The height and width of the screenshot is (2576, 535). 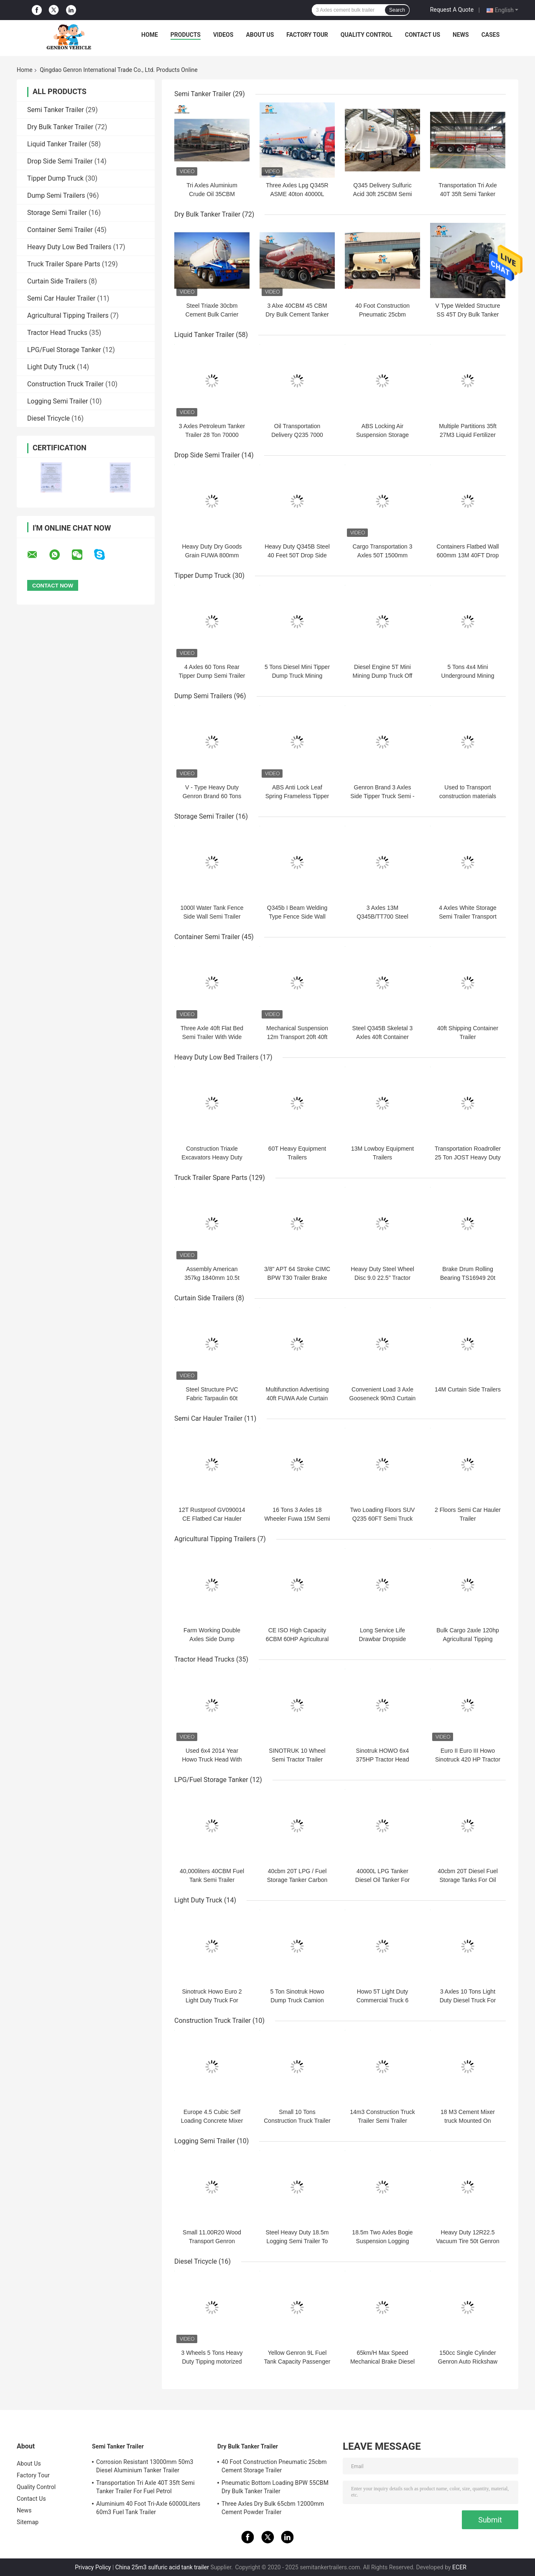 What do you see at coordinates (212, 435) in the screenshot?
I see `3 Axles Petroleum Tanker Trailer 28 Ton 70000 Liters` at bounding box center [212, 435].